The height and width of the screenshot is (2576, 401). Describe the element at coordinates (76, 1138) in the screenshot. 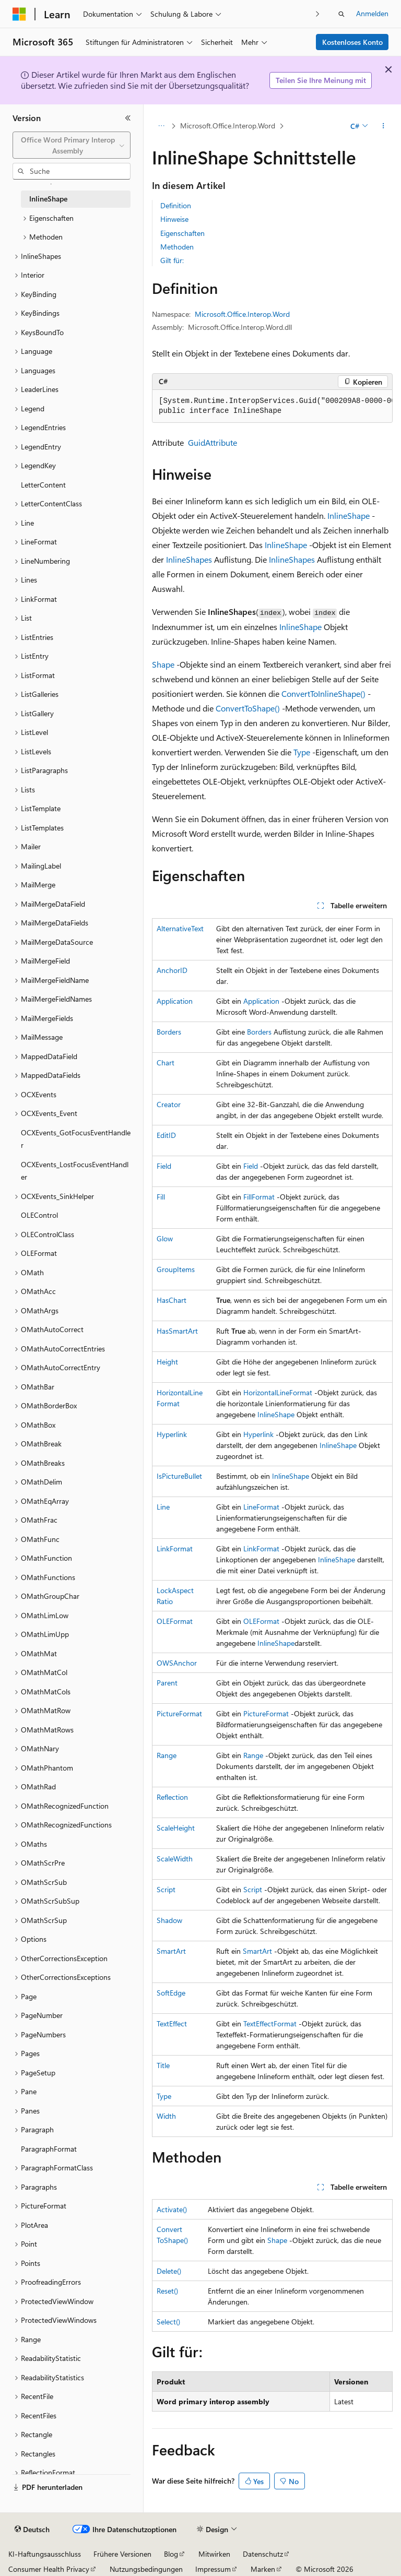

I see `OCXEvents_GotFocusEventHandler [treeitem]` at that location.